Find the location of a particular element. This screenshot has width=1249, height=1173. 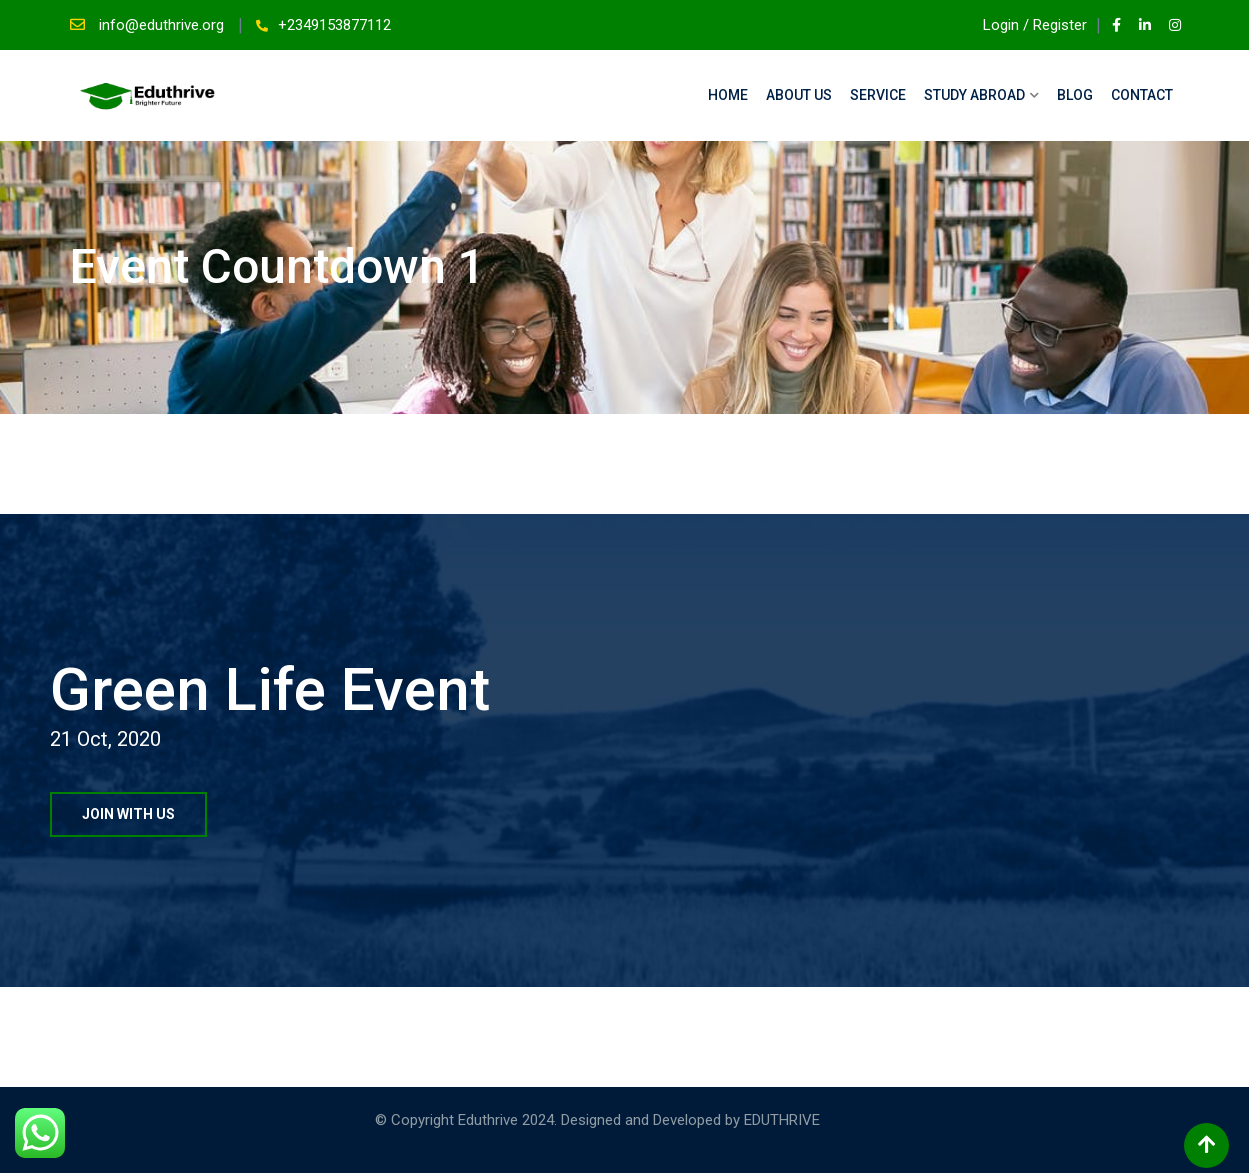

Service is located at coordinates (878, 95).